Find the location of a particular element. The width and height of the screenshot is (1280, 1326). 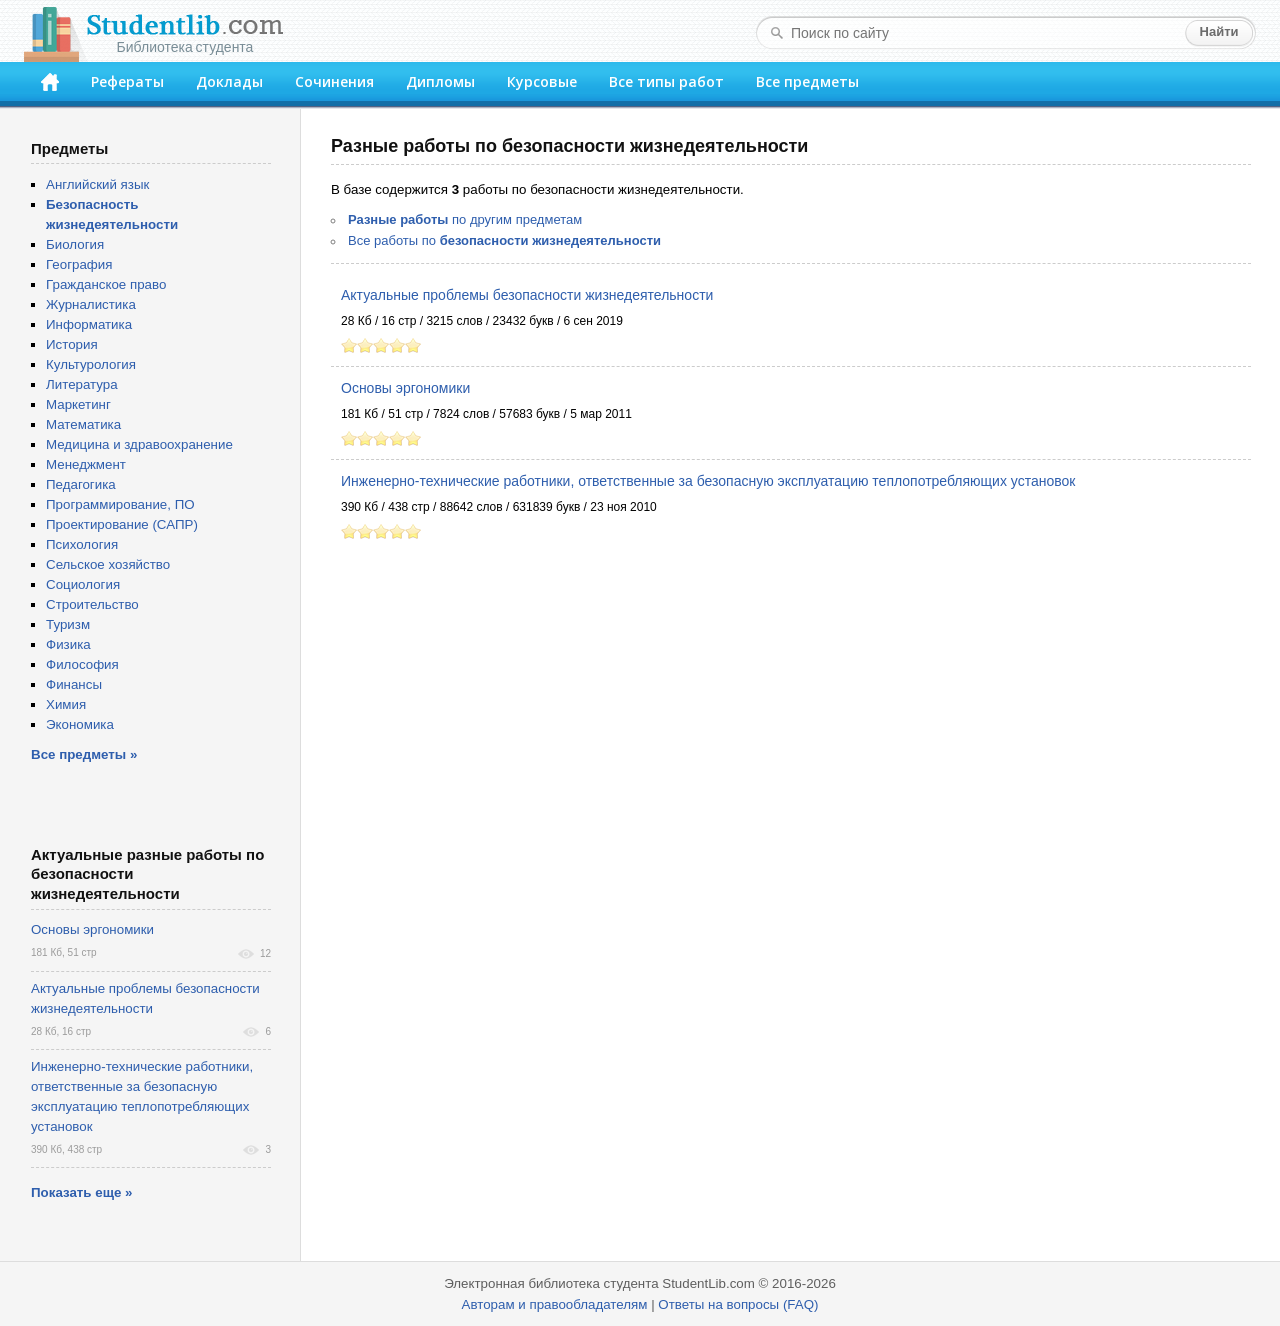

Проектирование (САПР) is located at coordinates (122, 524).